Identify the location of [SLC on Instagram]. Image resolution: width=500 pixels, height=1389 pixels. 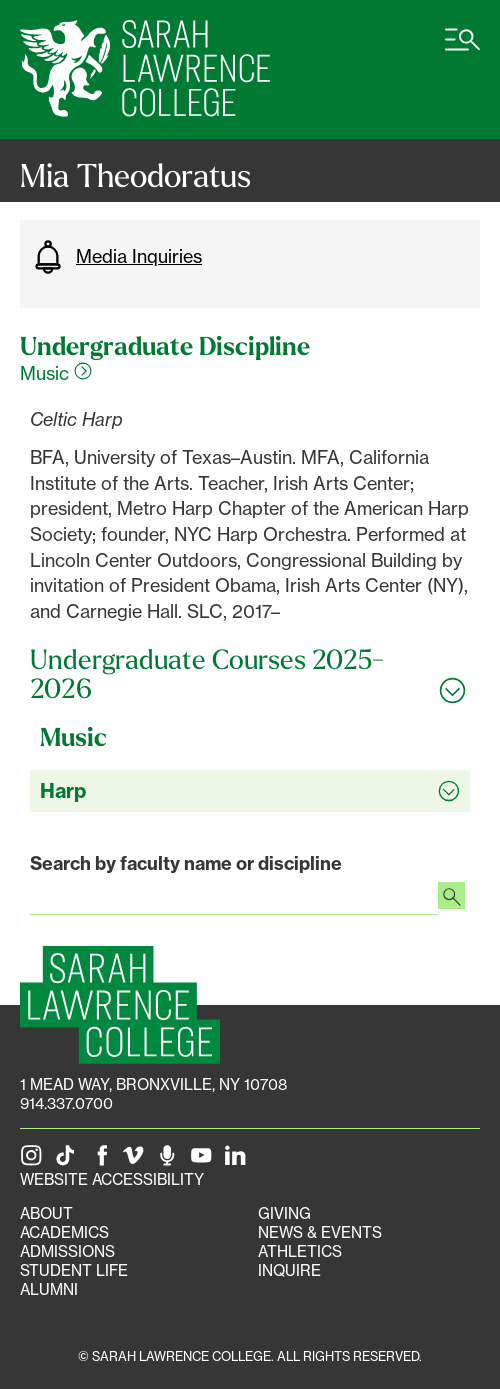
(35, 1160).